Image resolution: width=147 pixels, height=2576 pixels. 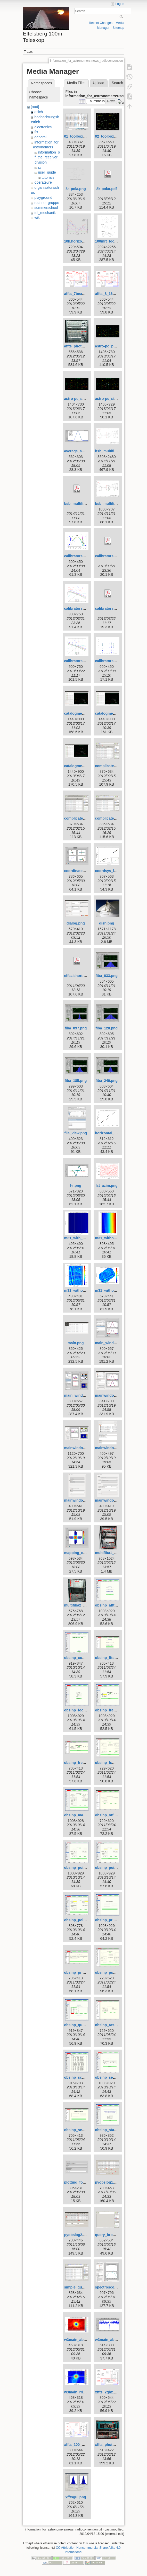 I want to click on obsinp_queue.gif, so click(x=79, y=2025).